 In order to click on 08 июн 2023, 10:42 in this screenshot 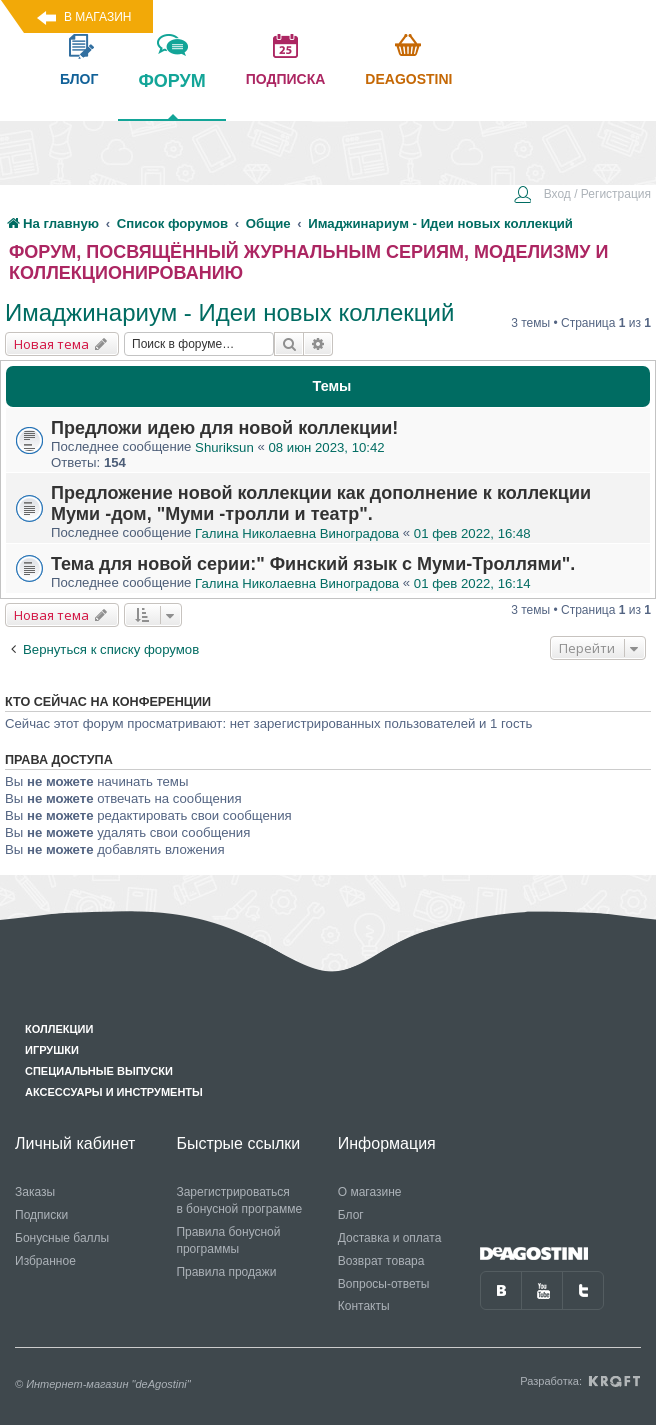, I will do `click(326, 447)`.